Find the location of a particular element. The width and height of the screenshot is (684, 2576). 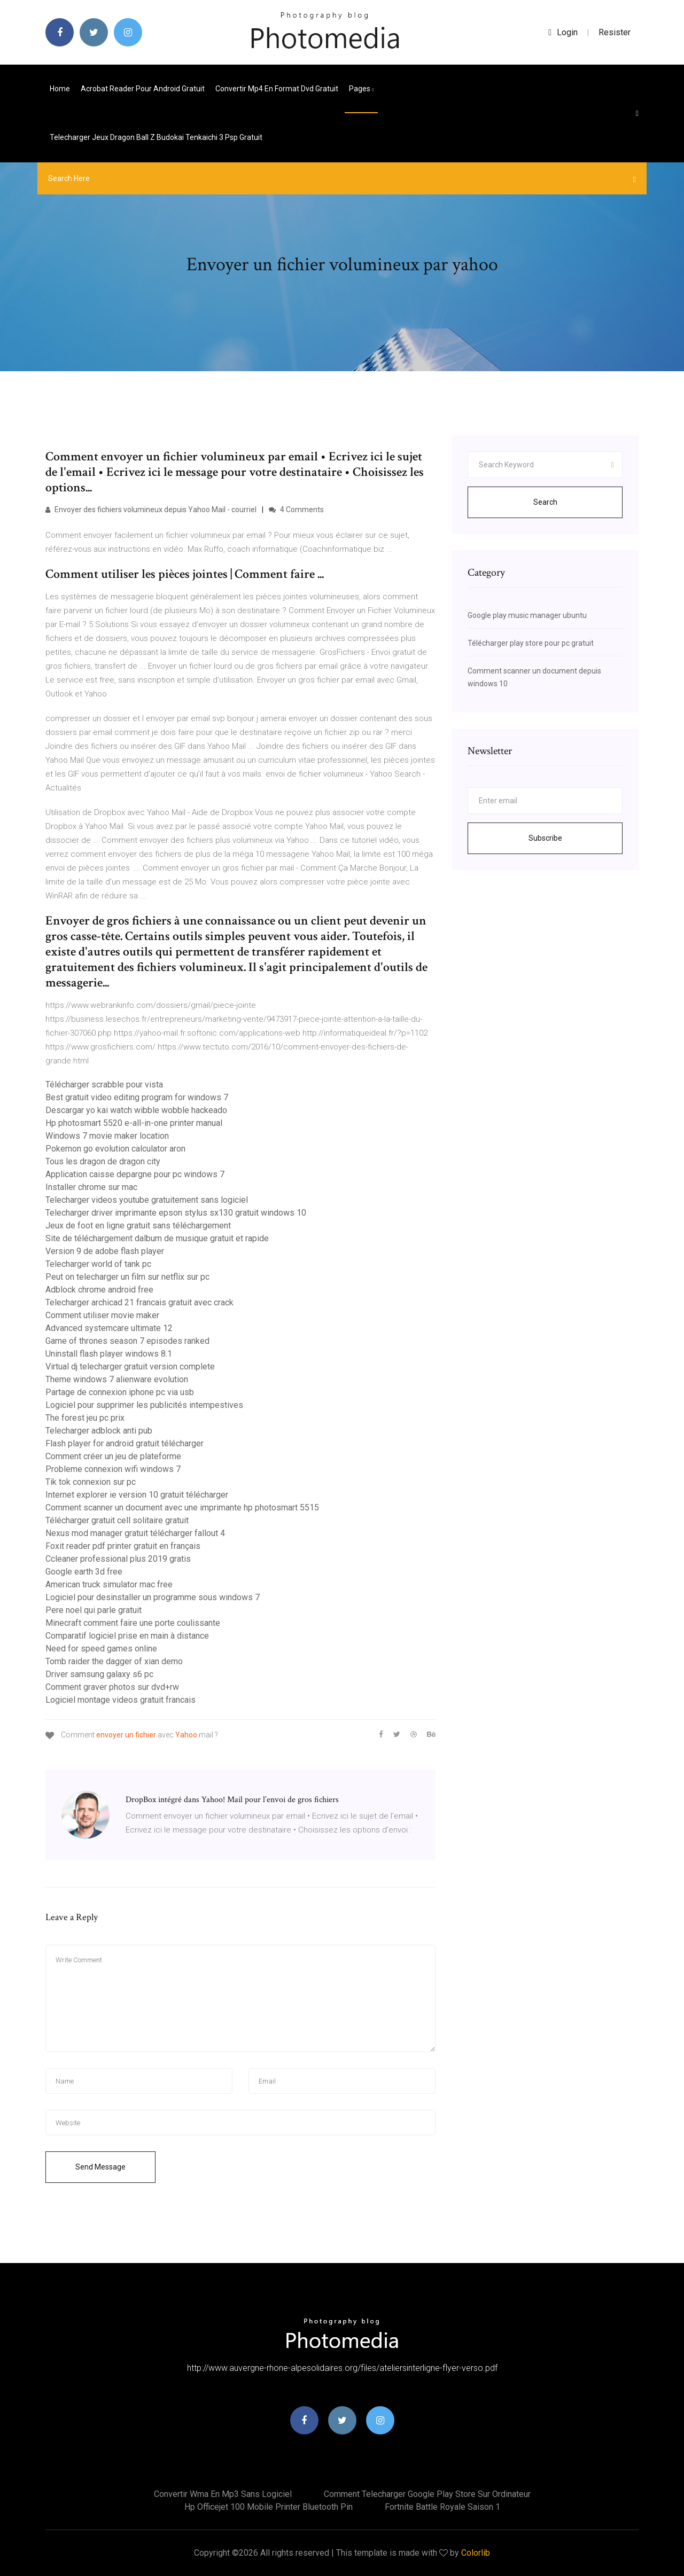

Adblock chrome android free is located at coordinates (99, 1290).